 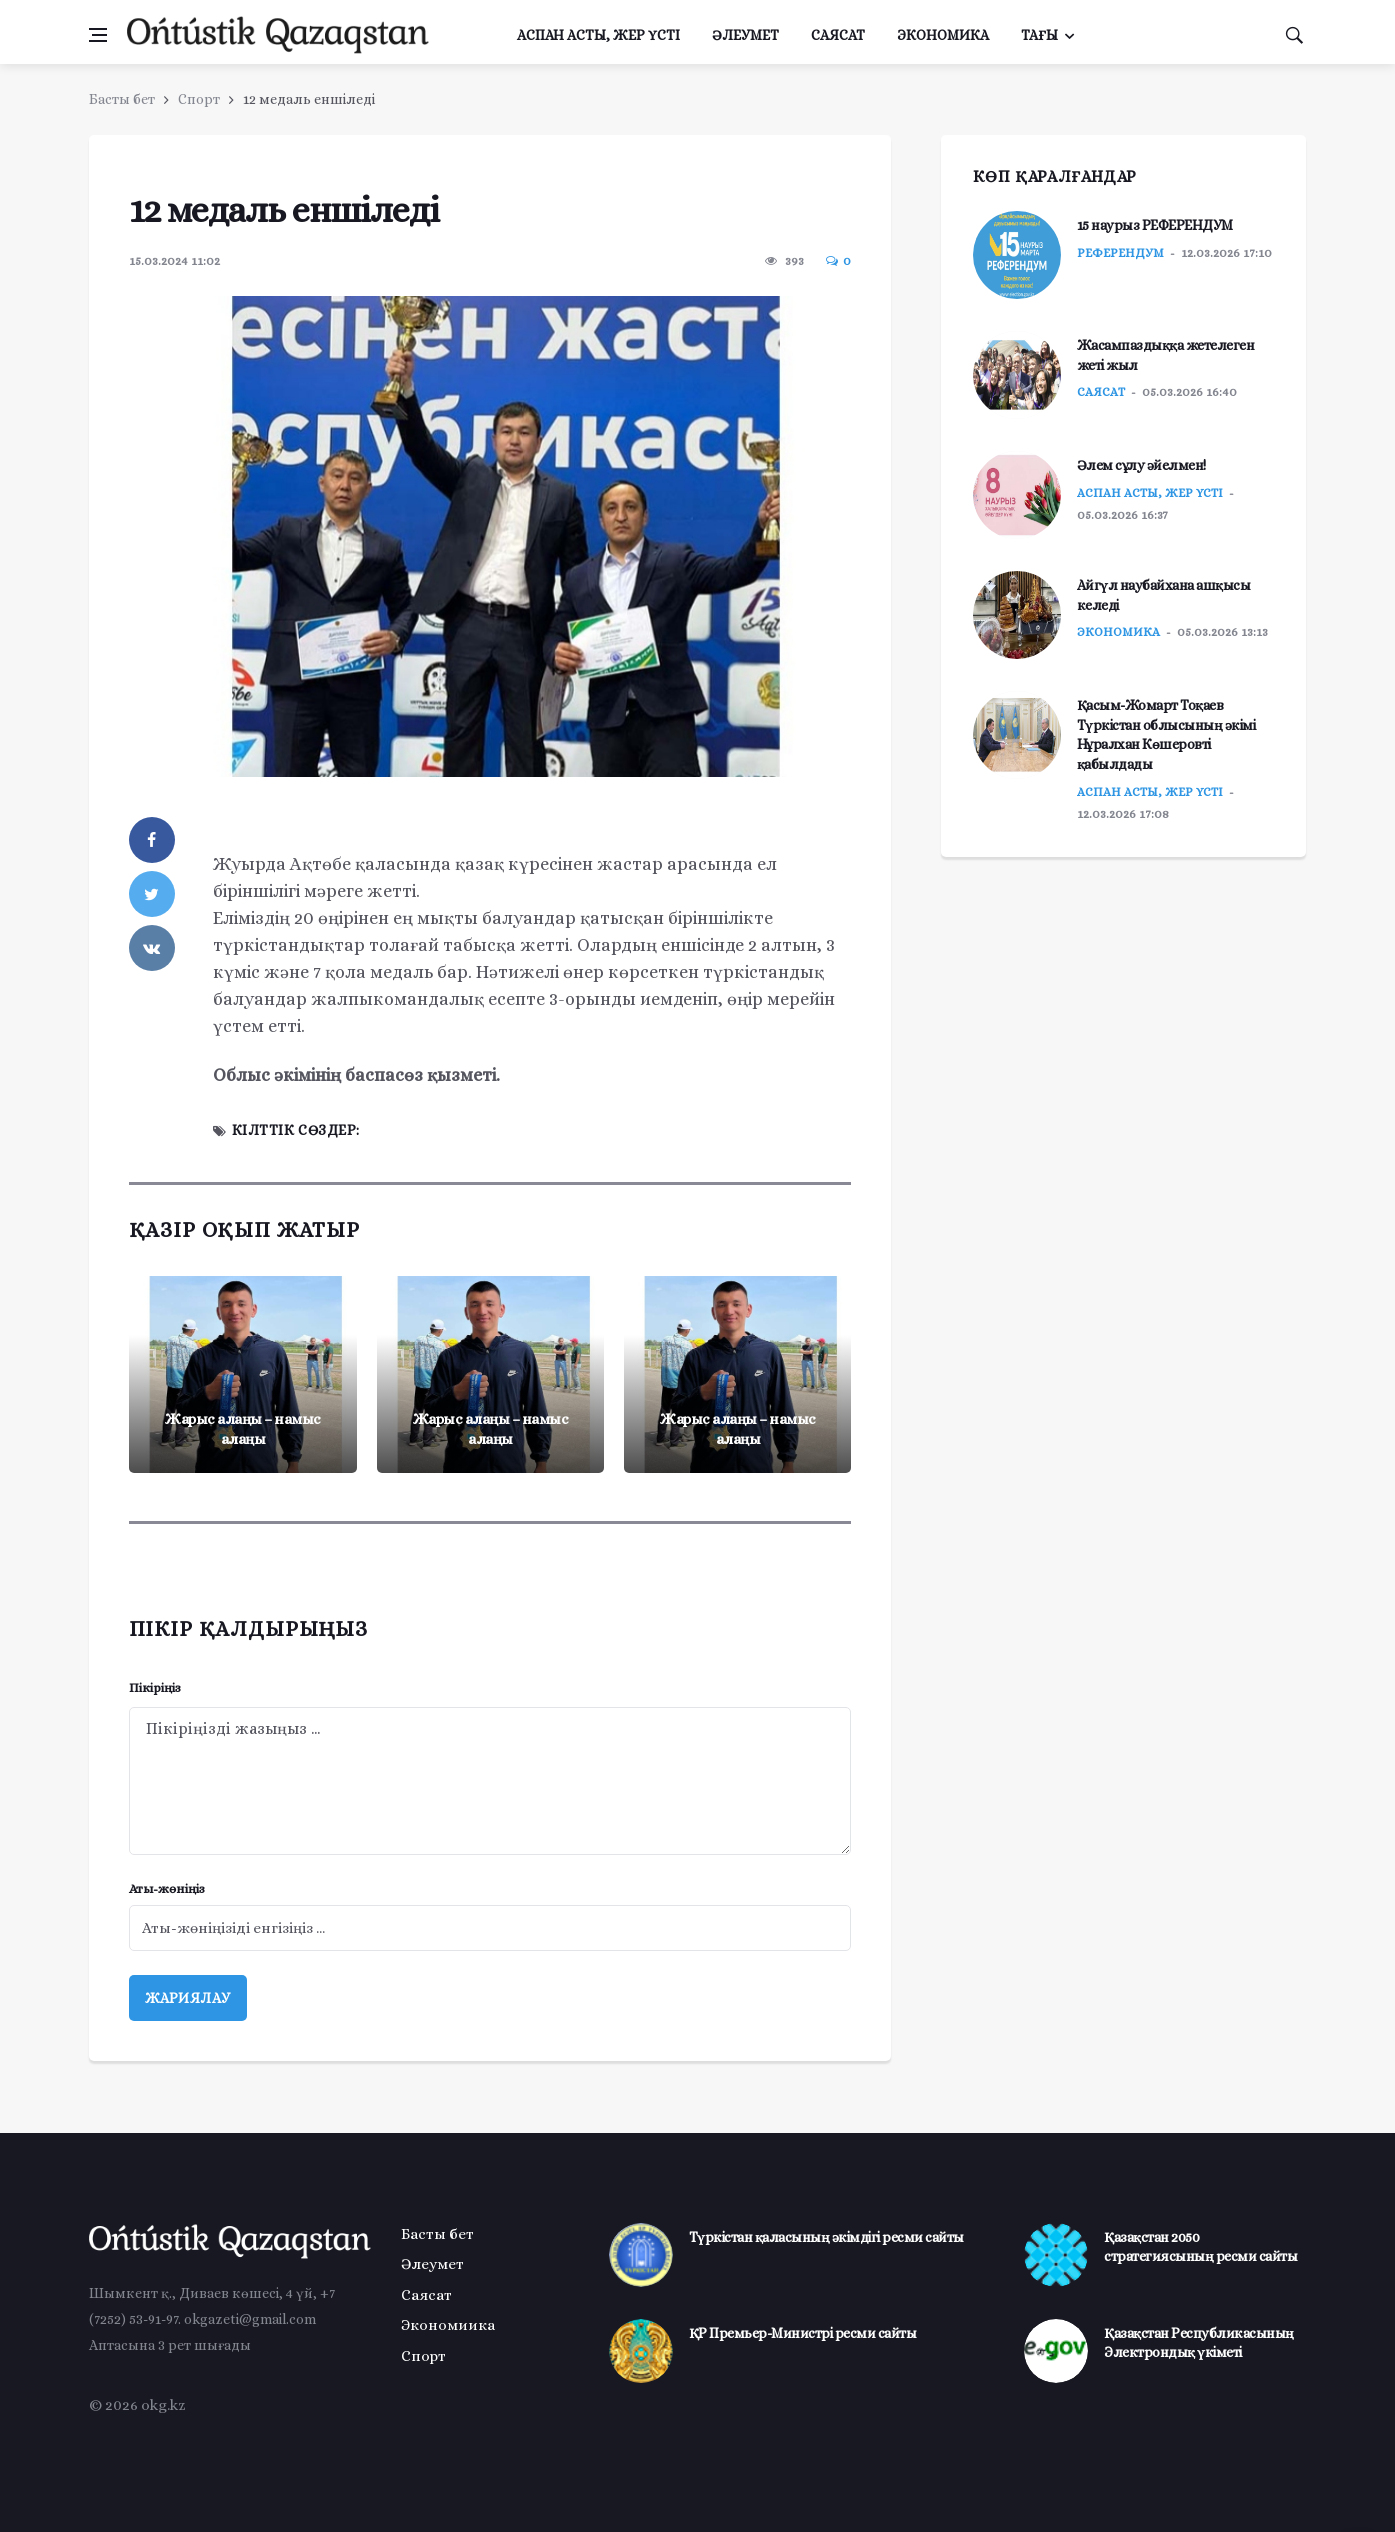 I want to click on РЕФЕРЕНДУМ, so click(x=1120, y=253).